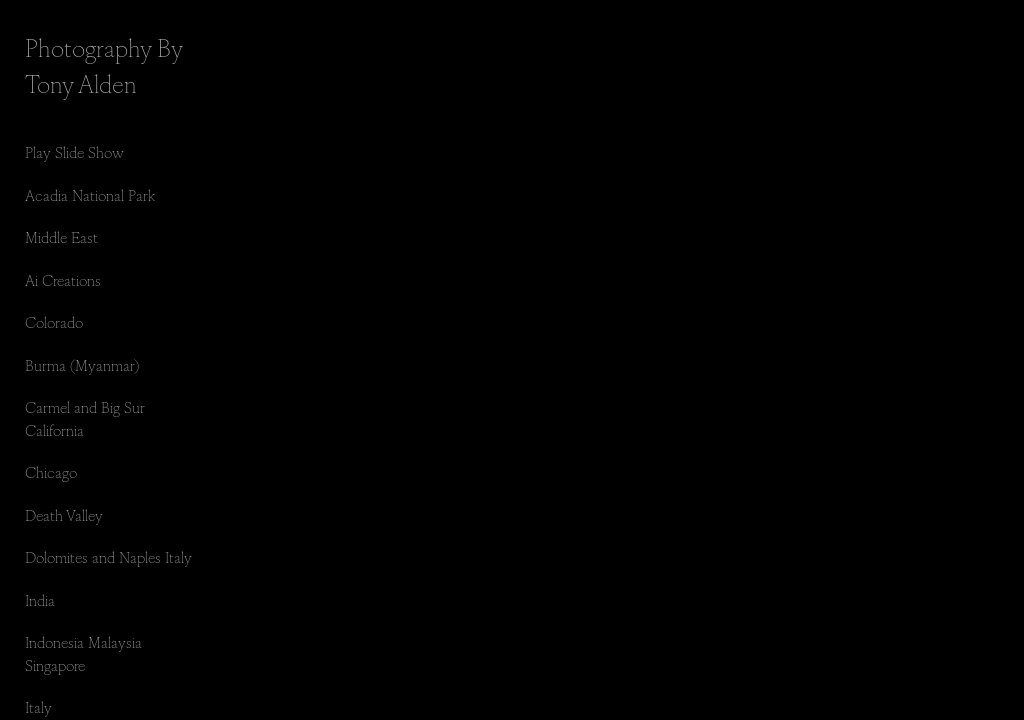 The width and height of the screenshot is (1024, 720). What do you see at coordinates (61, 236) in the screenshot?
I see `Middle East` at bounding box center [61, 236].